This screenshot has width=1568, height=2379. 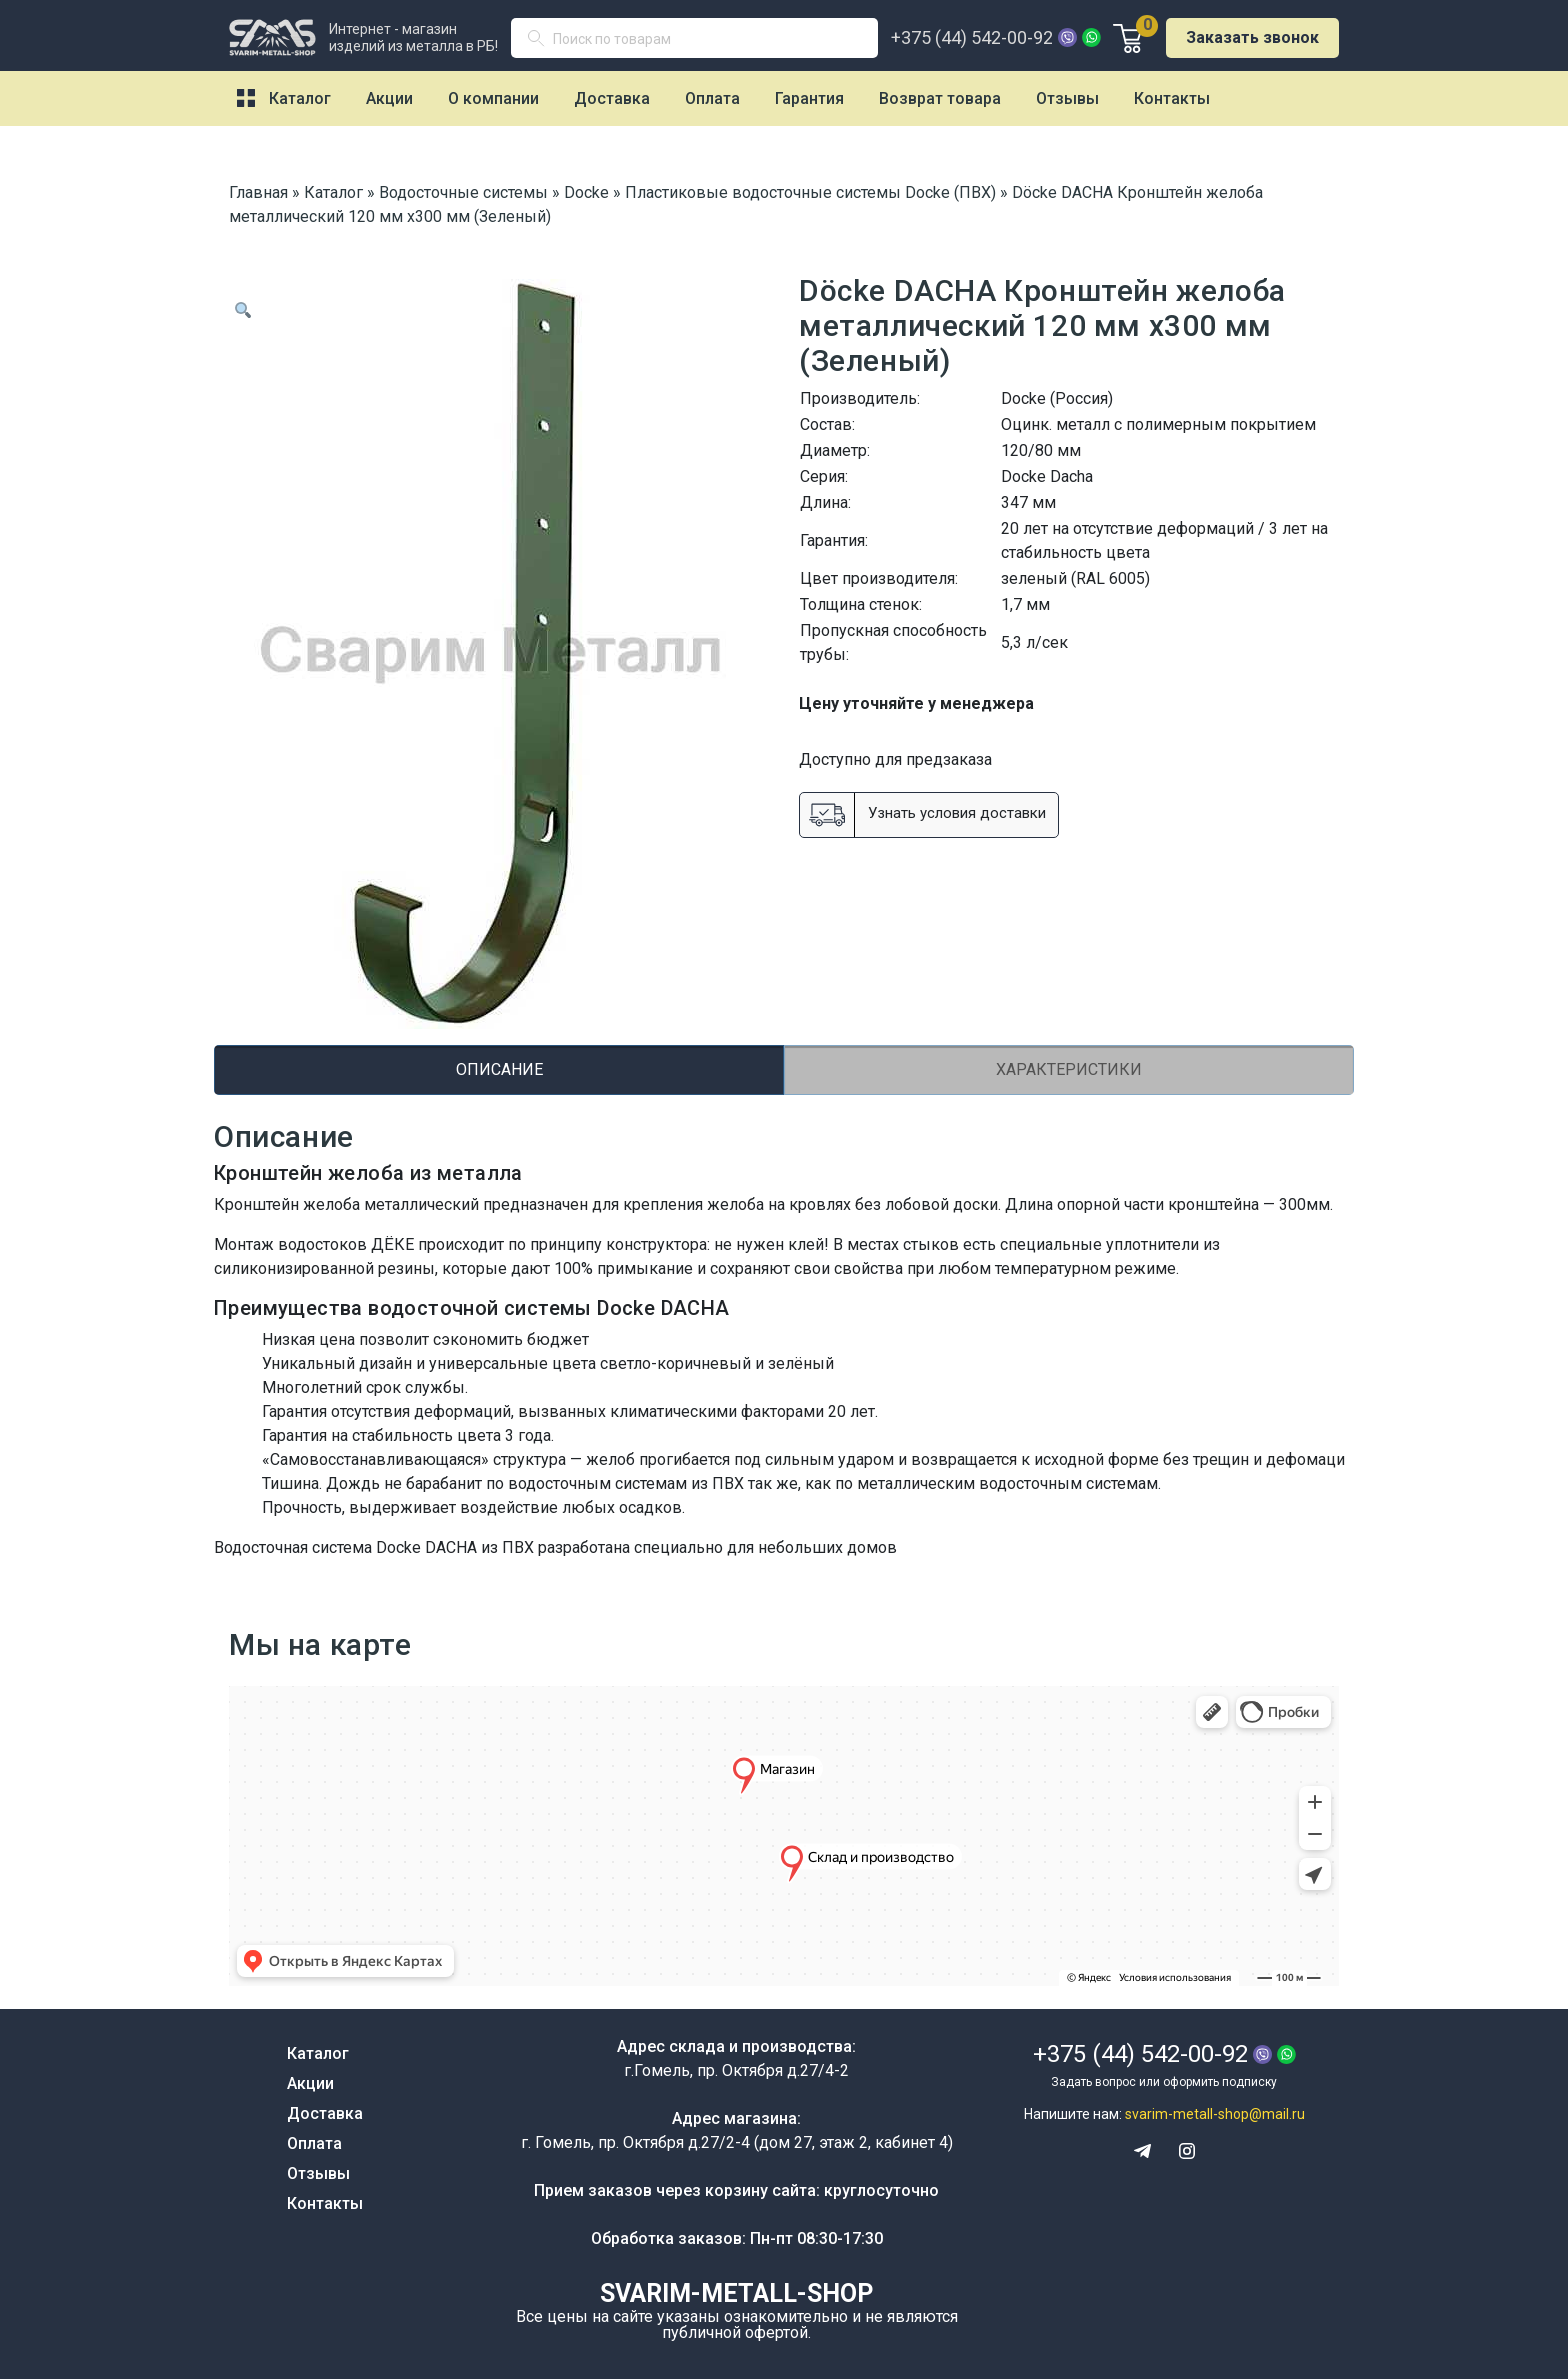 I want to click on Поиск, so click(x=544, y=42).